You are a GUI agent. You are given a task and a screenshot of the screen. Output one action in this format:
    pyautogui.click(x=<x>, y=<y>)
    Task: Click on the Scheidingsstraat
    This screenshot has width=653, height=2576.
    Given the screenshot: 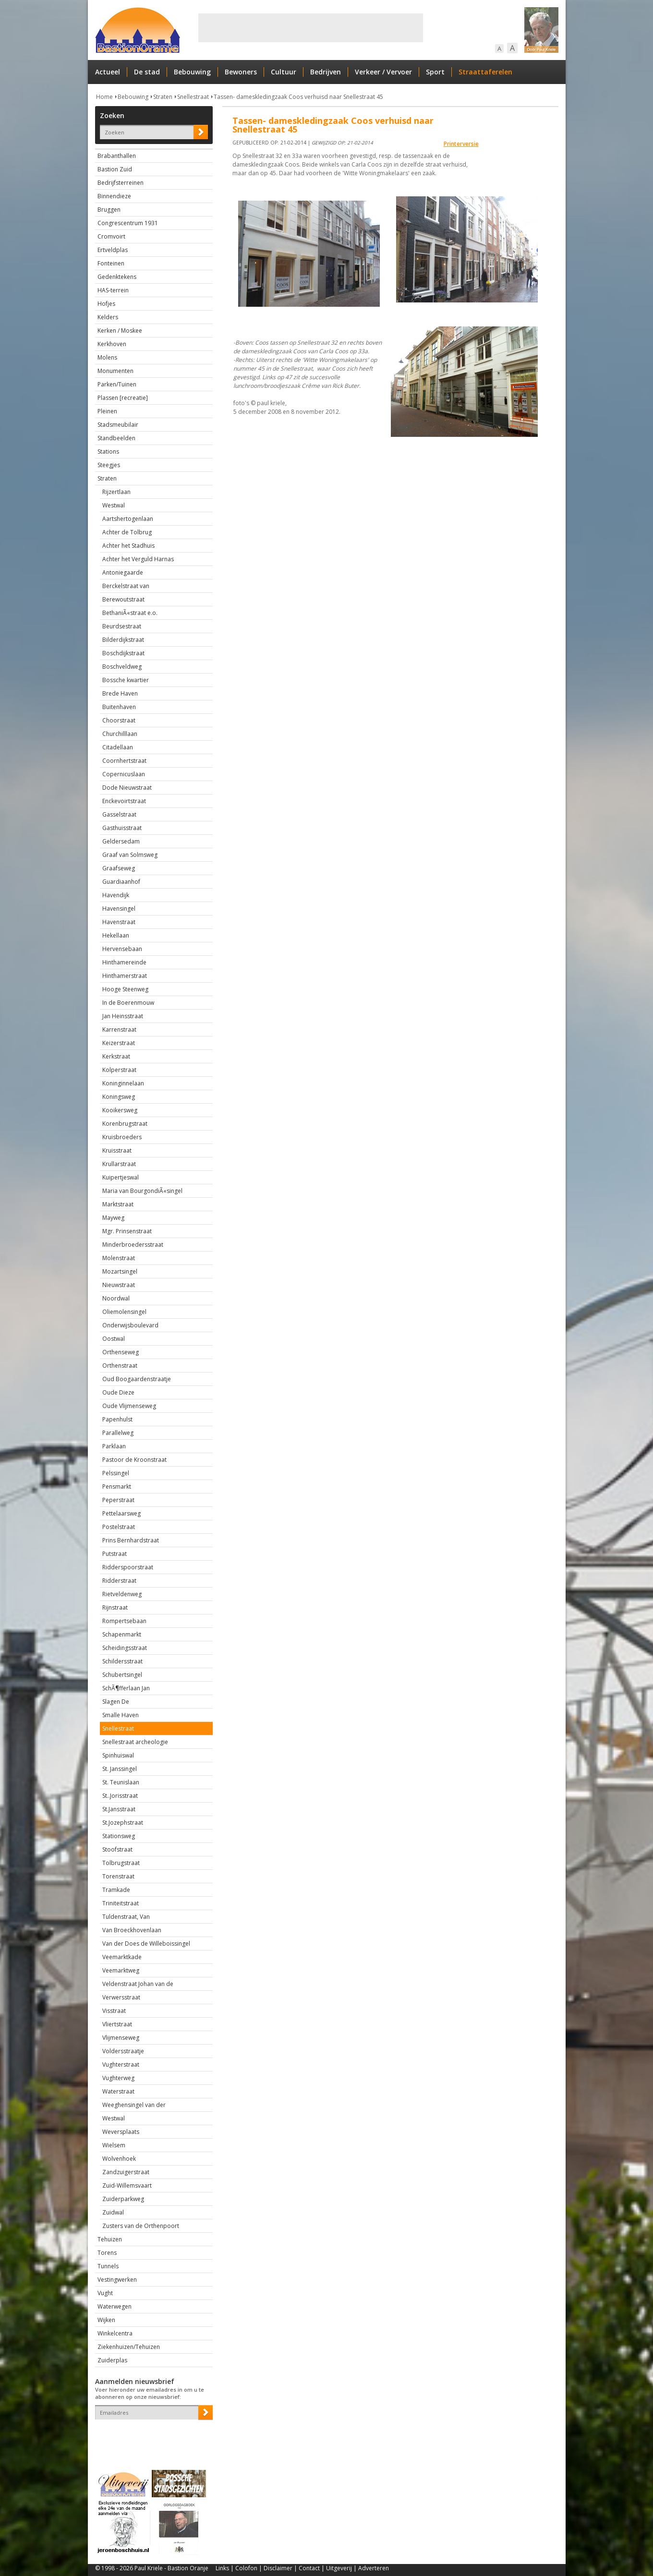 What is the action you would take?
    pyautogui.click(x=124, y=1648)
    